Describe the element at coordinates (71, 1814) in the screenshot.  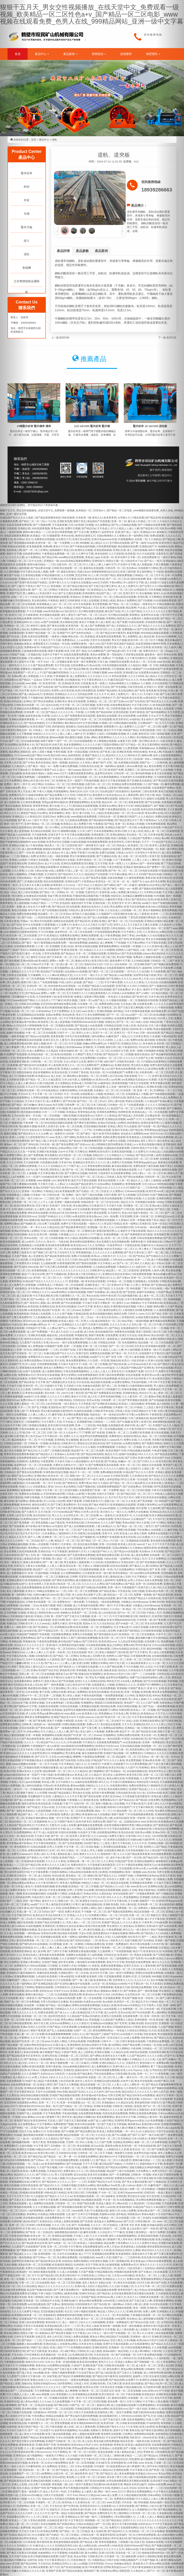
I see `免费成人进口网站` at that location.